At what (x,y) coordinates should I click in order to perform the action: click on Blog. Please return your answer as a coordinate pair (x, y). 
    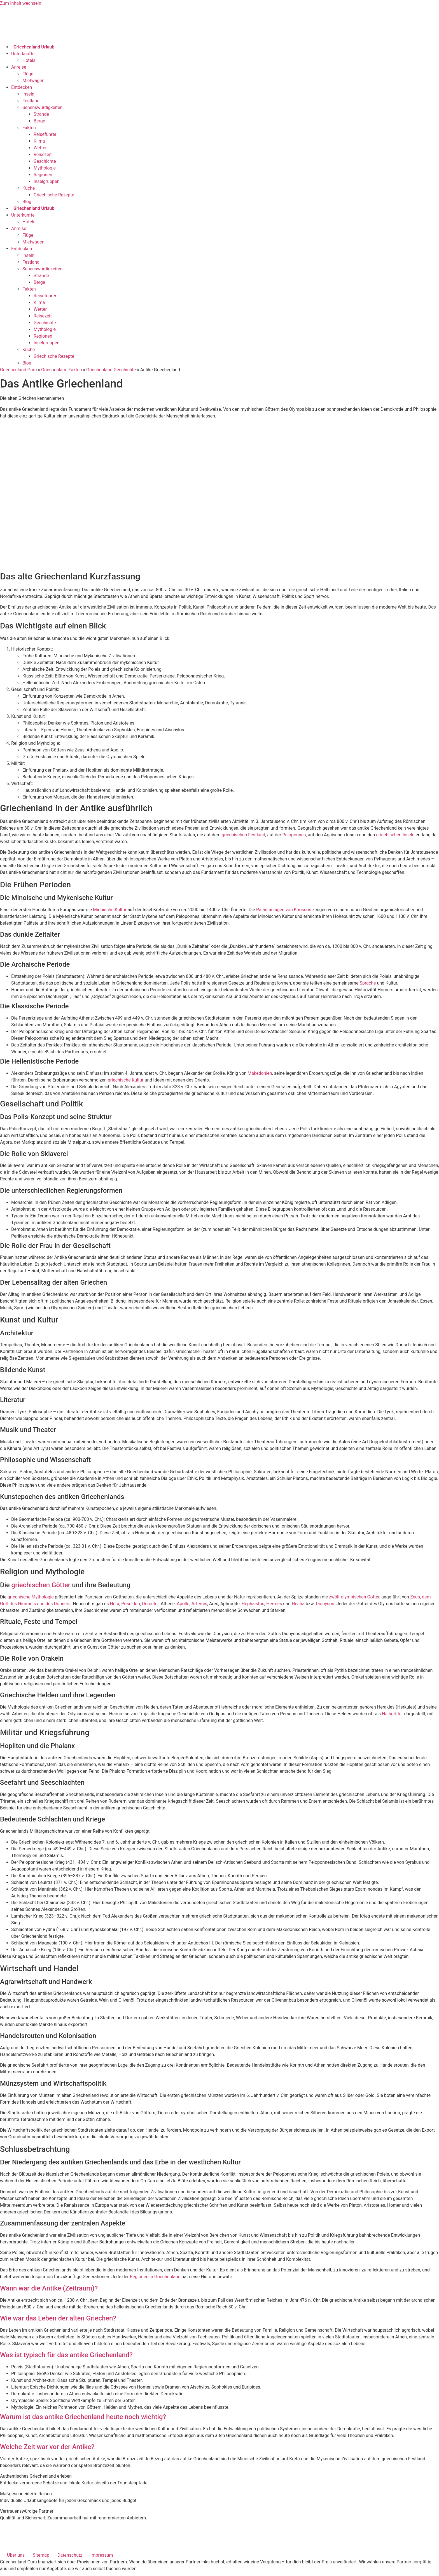
    Looking at the image, I should click on (26, 201).